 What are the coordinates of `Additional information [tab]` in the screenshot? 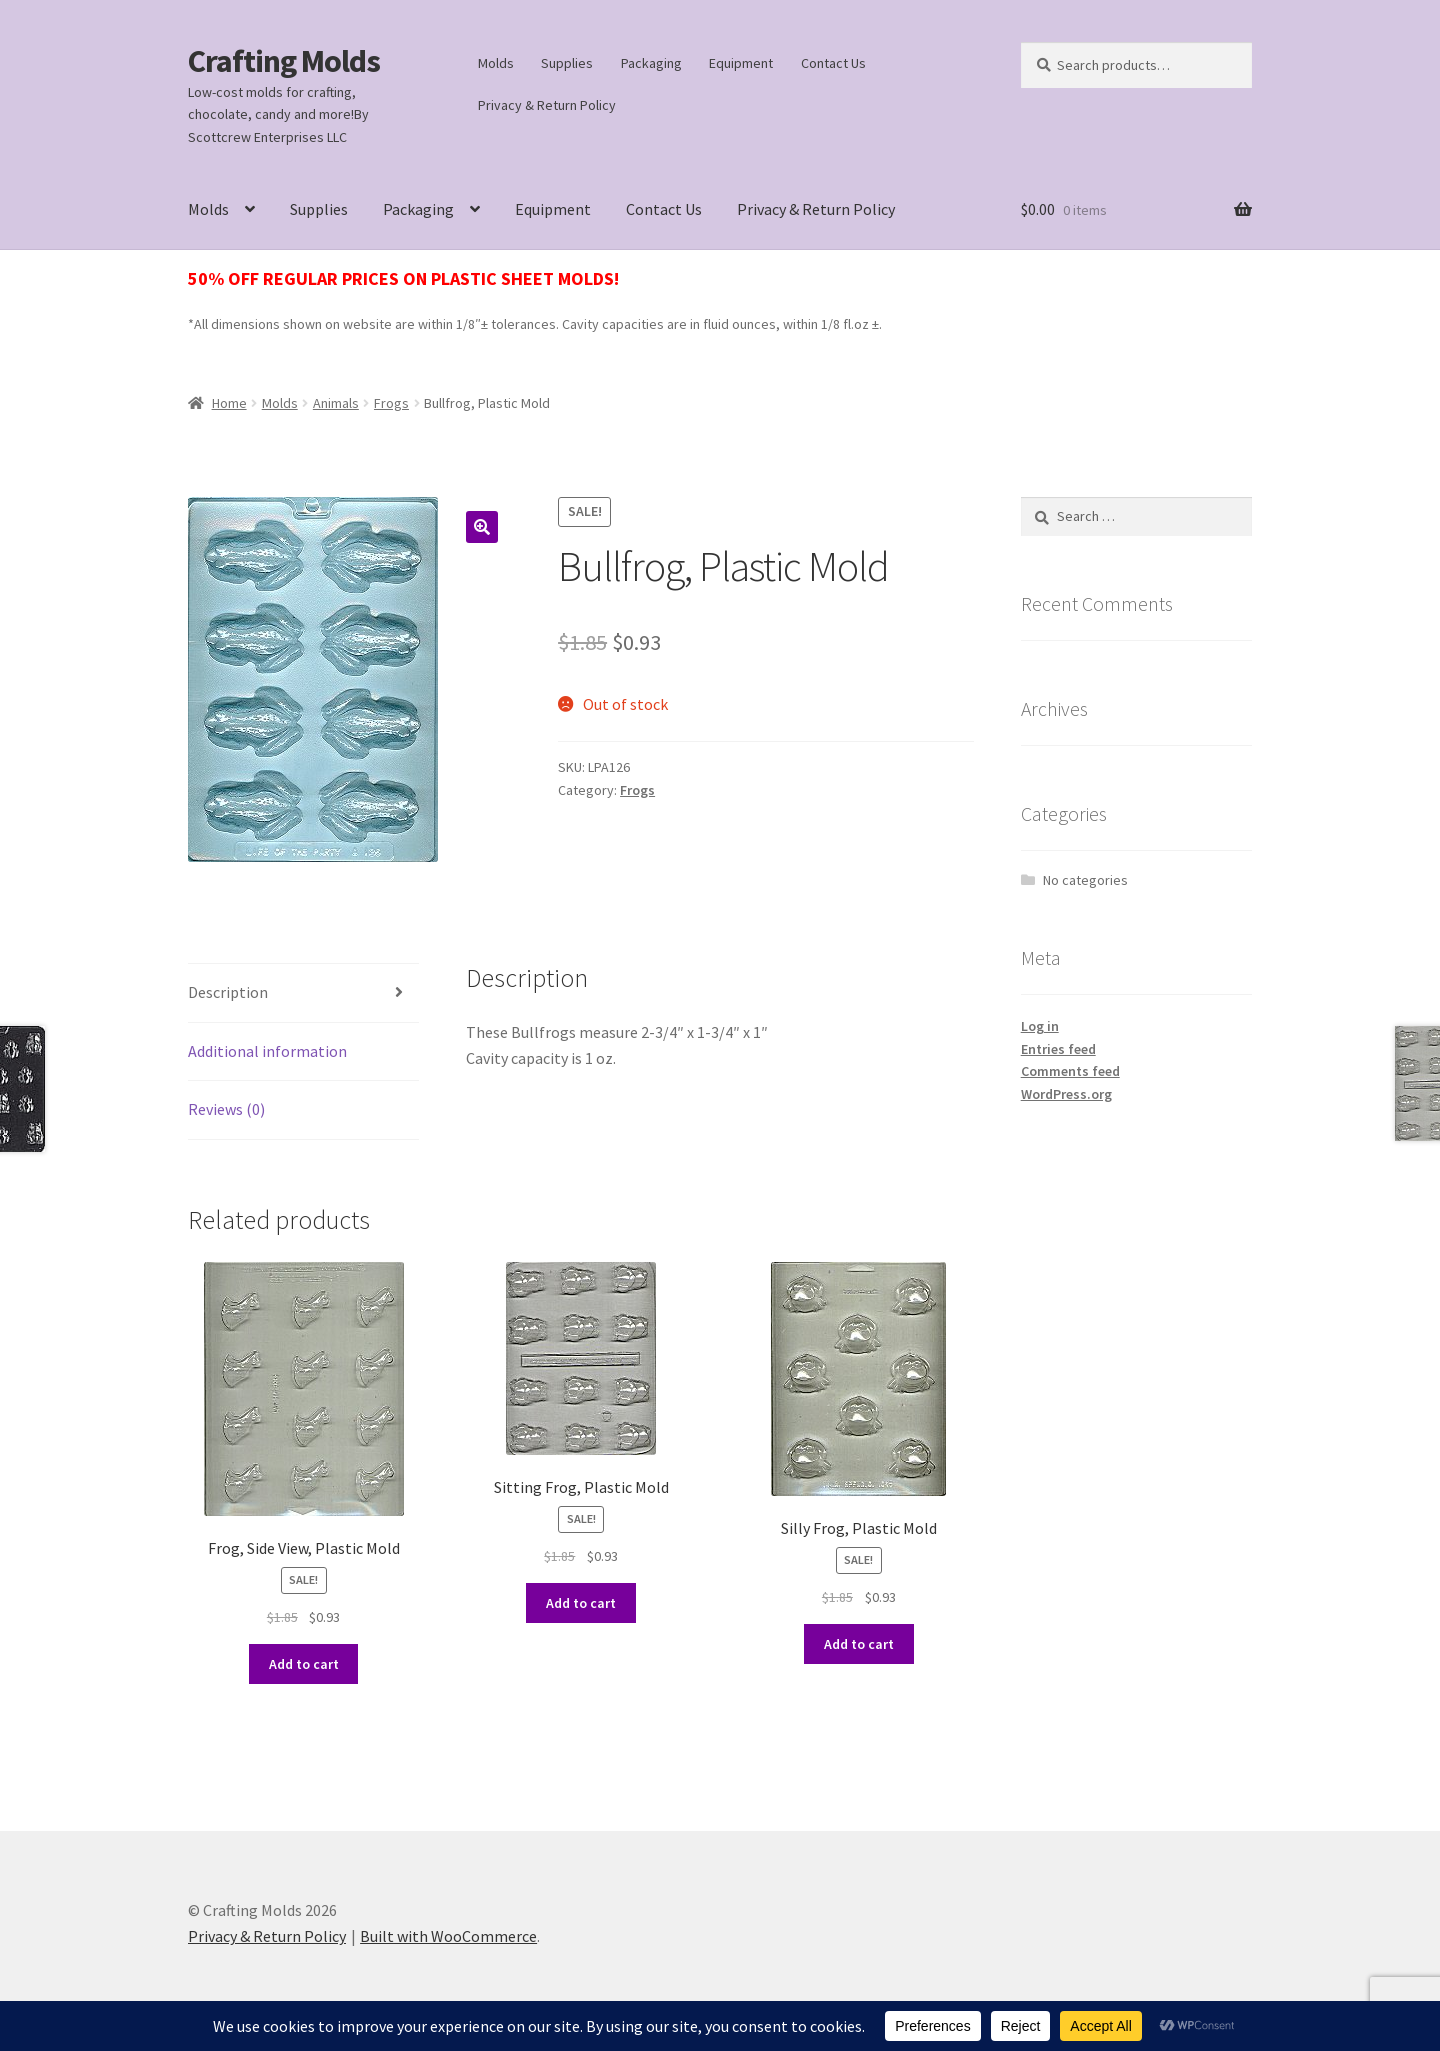 It's located at (267, 1051).